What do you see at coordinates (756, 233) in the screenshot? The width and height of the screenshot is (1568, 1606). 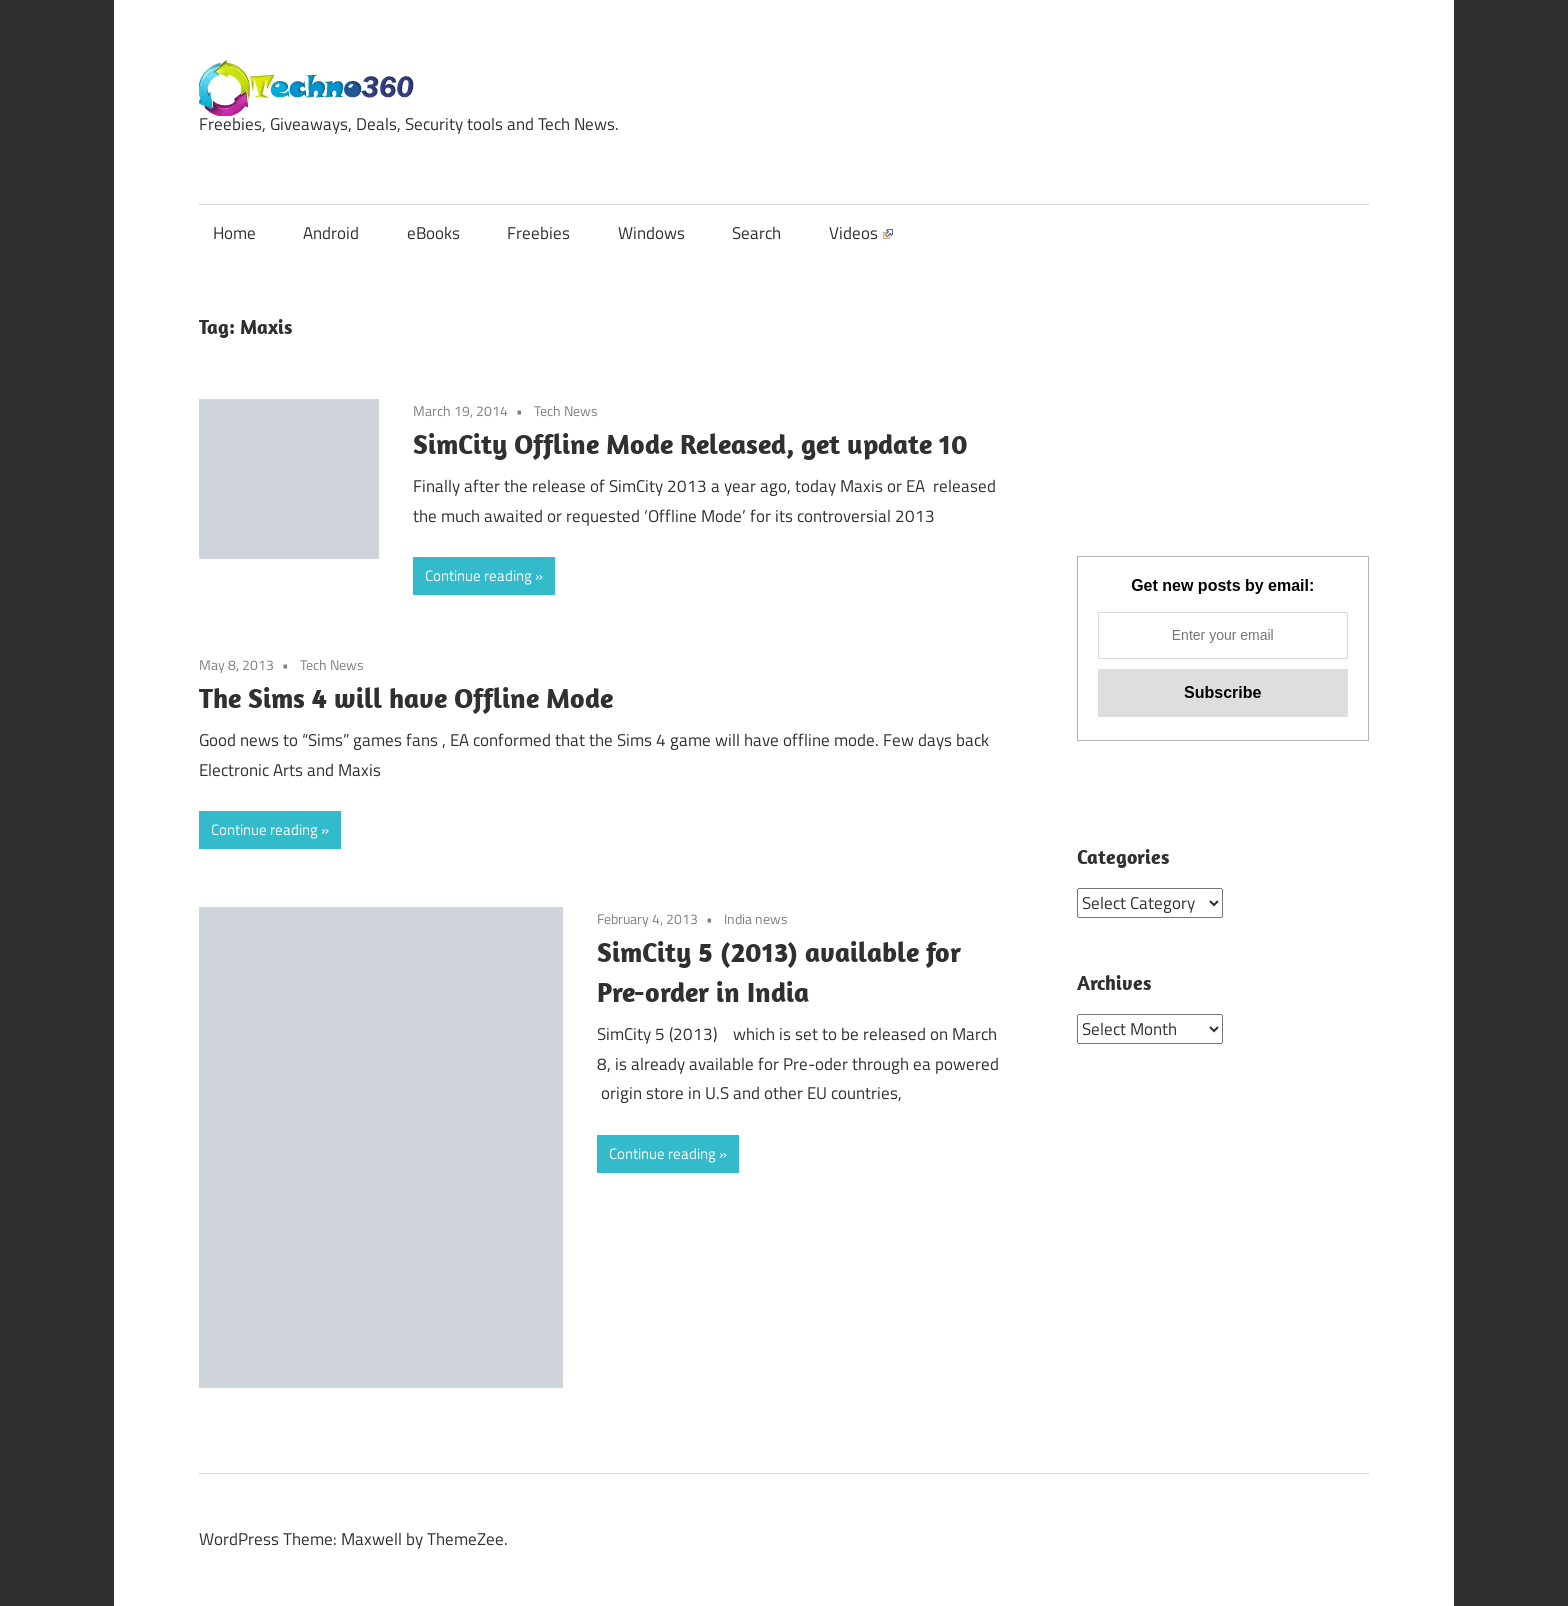 I see `Search` at bounding box center [756, 233].